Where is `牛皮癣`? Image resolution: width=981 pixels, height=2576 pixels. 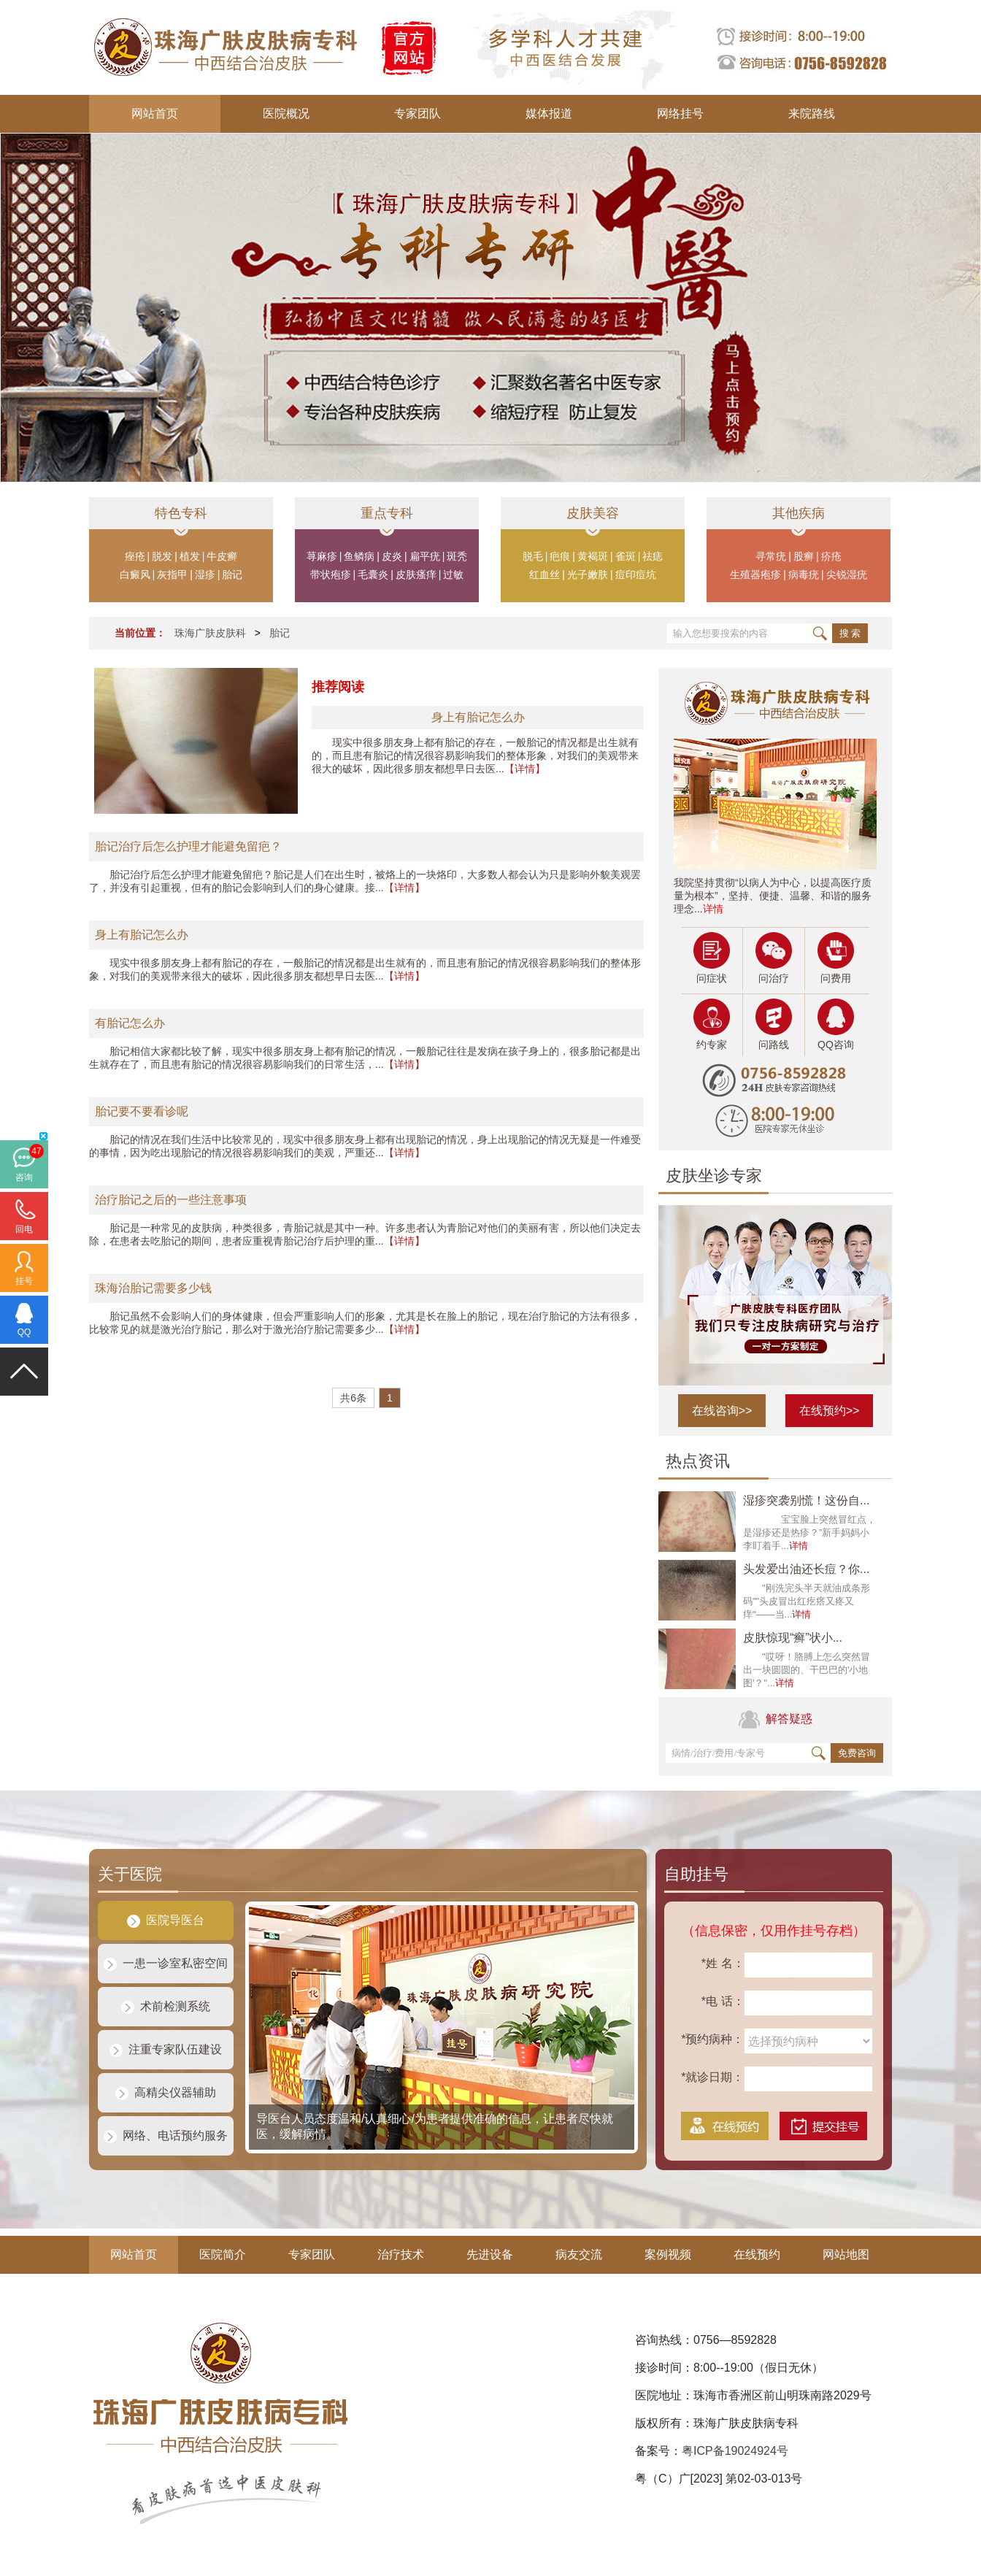
牛皮癣 is located at coordinates (222, 556).